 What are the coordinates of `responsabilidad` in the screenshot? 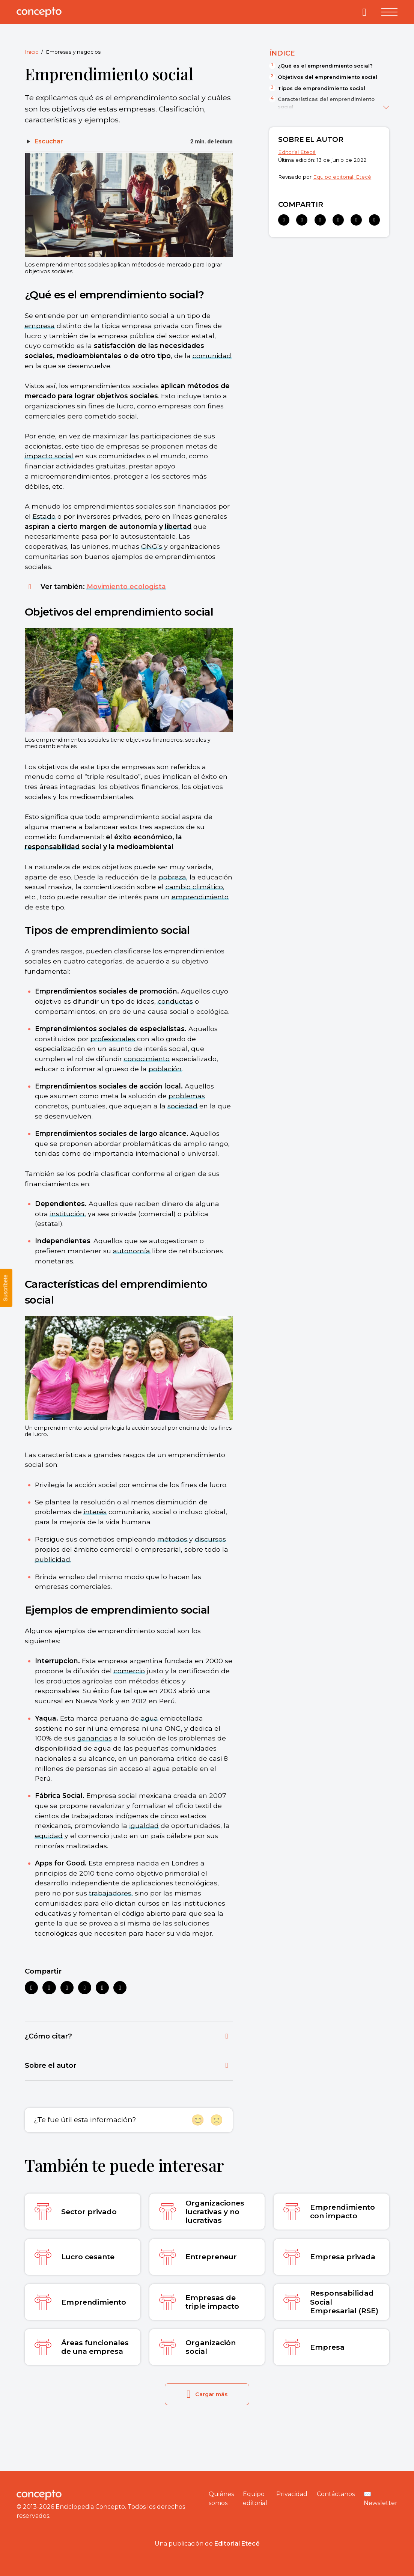 It's located at (52, 847).